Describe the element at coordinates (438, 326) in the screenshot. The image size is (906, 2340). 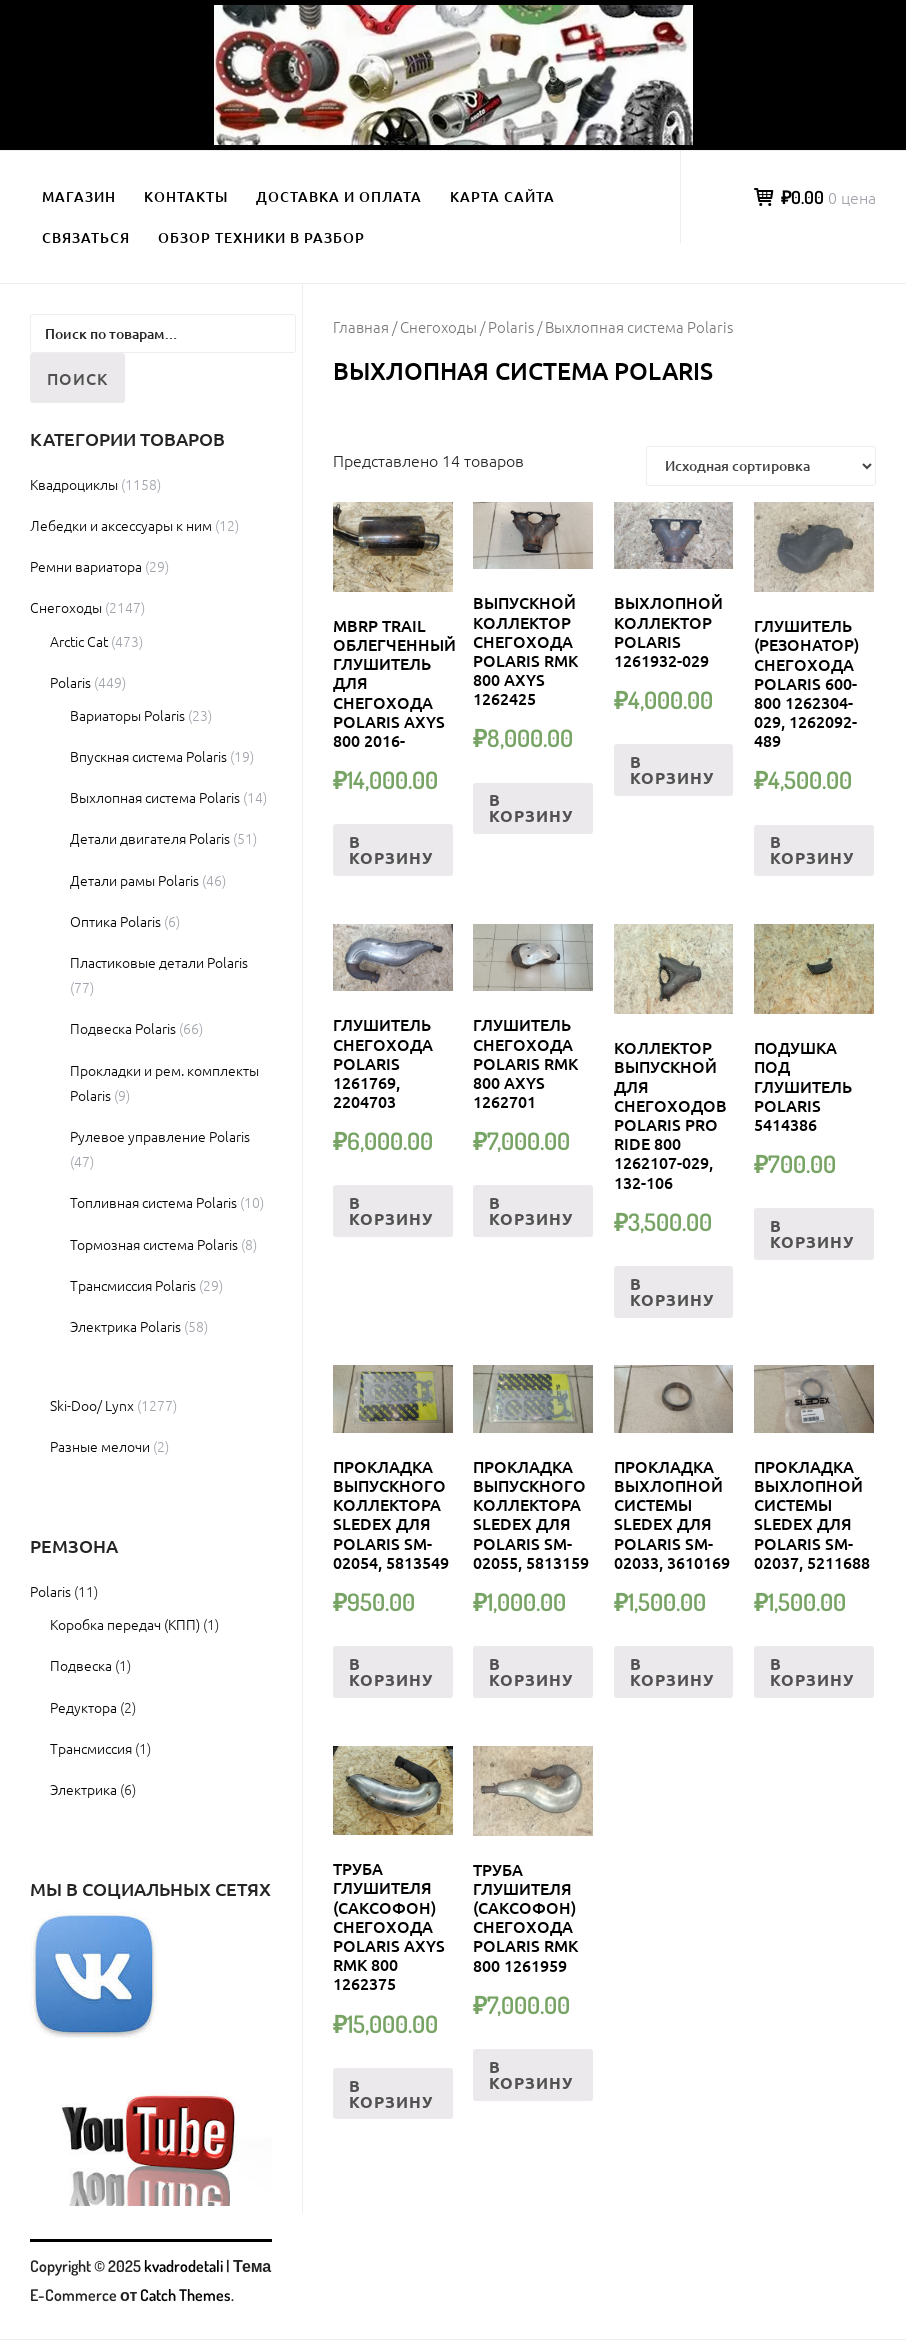
I see `Снегоходы` at that location.